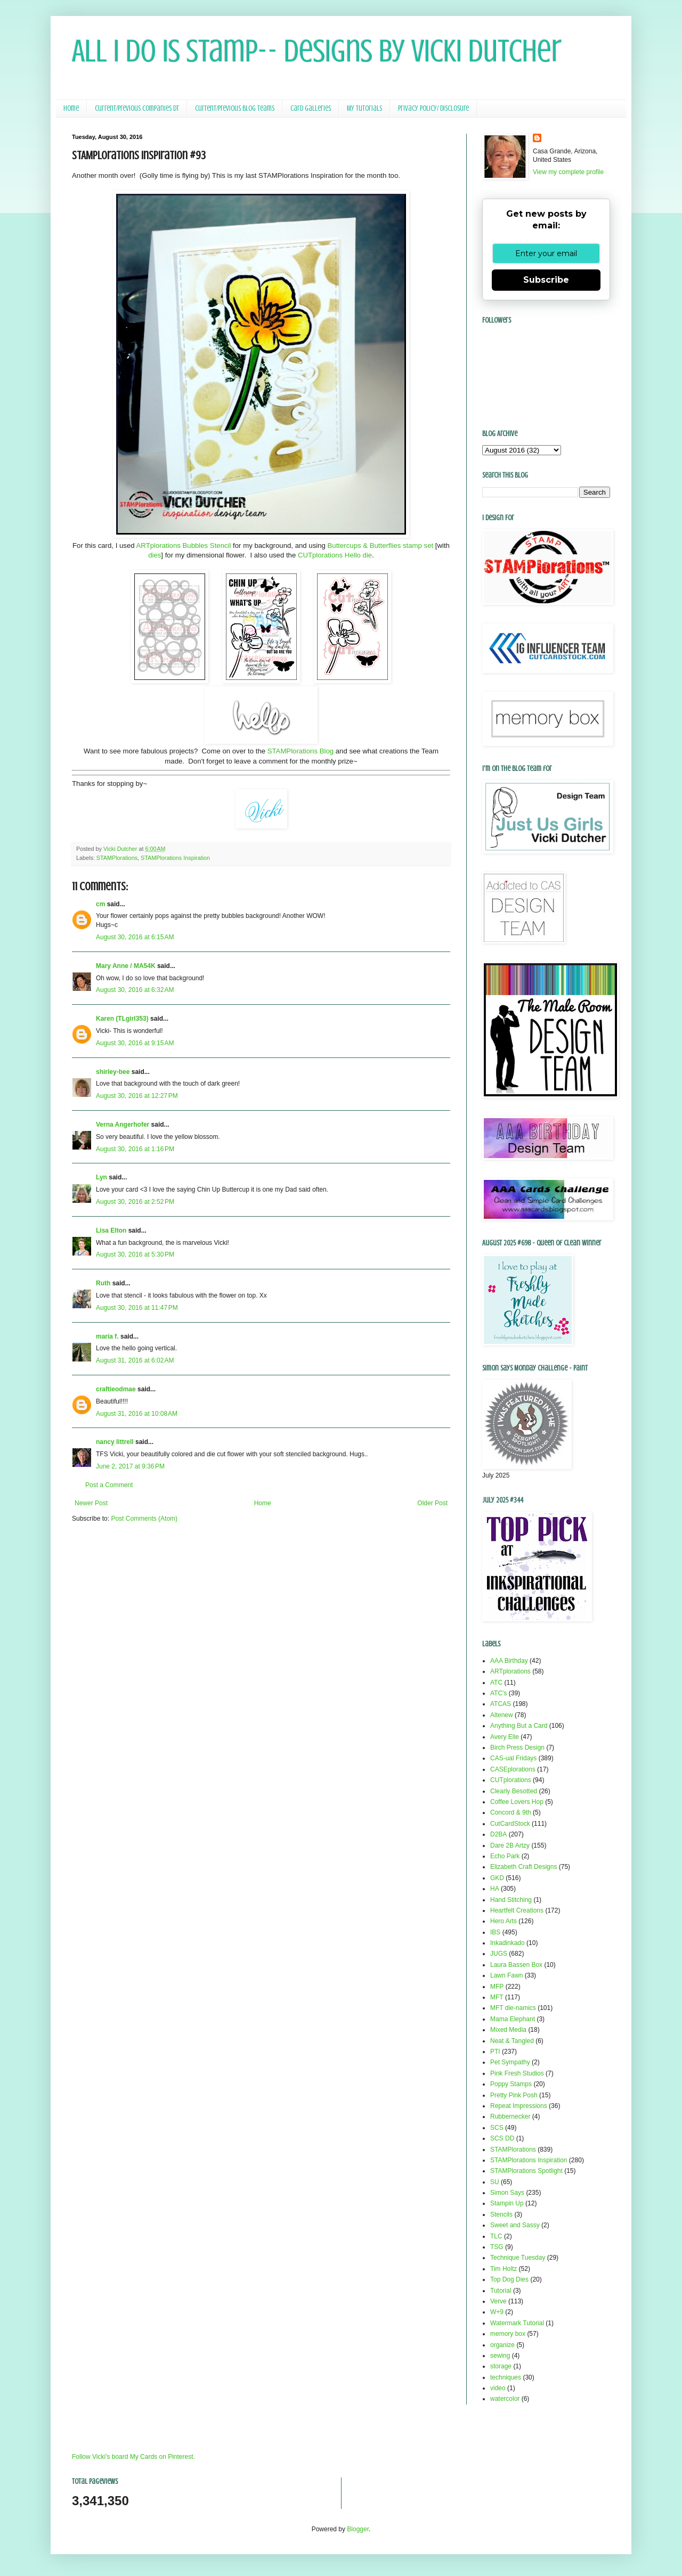 This screenshot has width=682, height=2576. I want to click on watercolor, so click(504, 2398).